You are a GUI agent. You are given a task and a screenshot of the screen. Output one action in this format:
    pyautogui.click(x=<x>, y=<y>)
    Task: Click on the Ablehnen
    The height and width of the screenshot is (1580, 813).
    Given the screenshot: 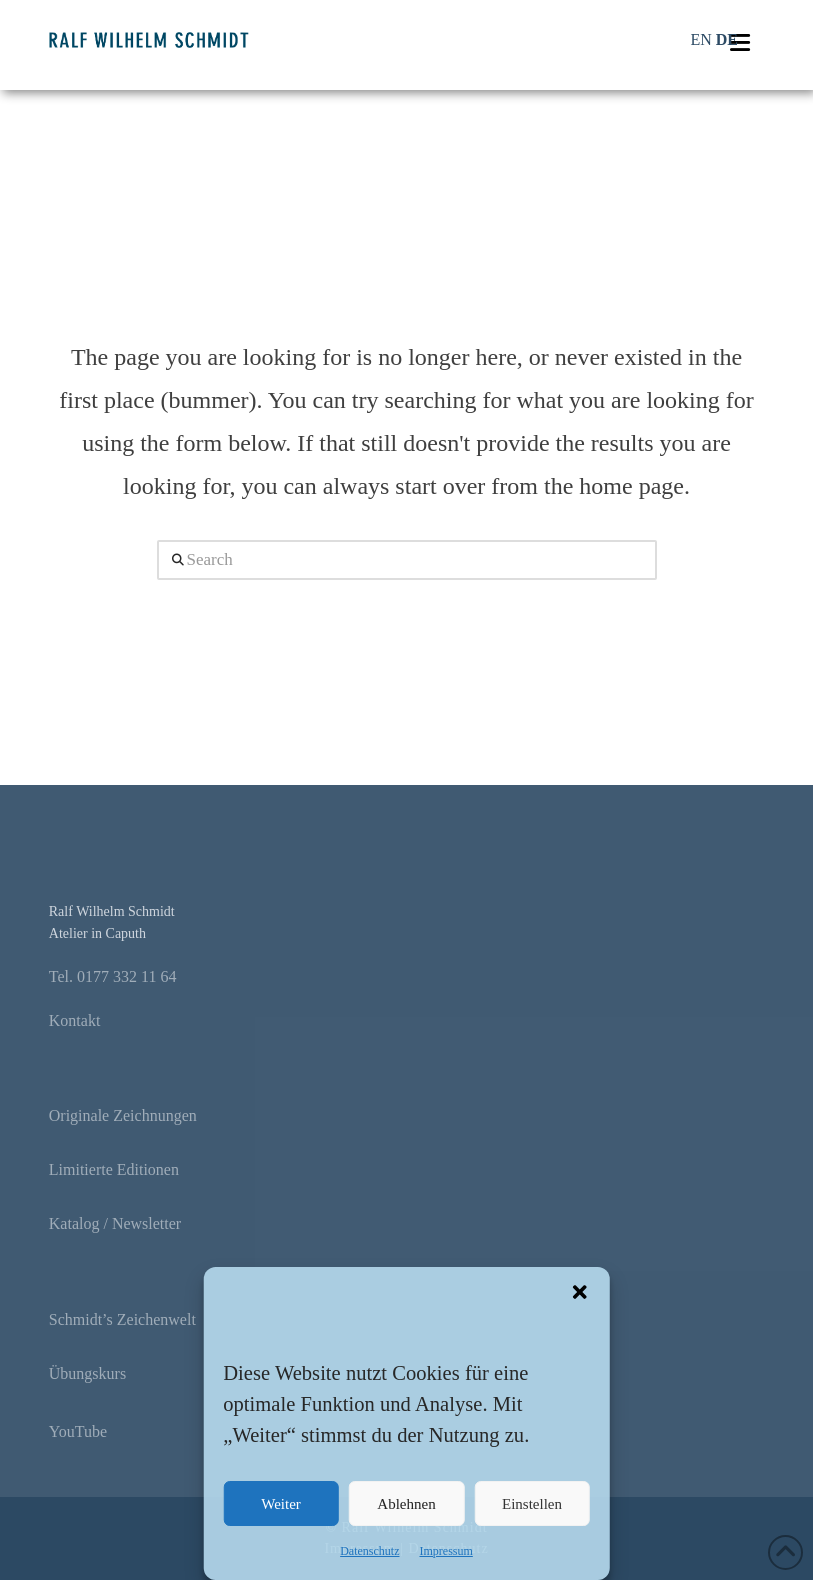 What is the action you would take?
    pyautogui.click(x=406, y=1504)
    